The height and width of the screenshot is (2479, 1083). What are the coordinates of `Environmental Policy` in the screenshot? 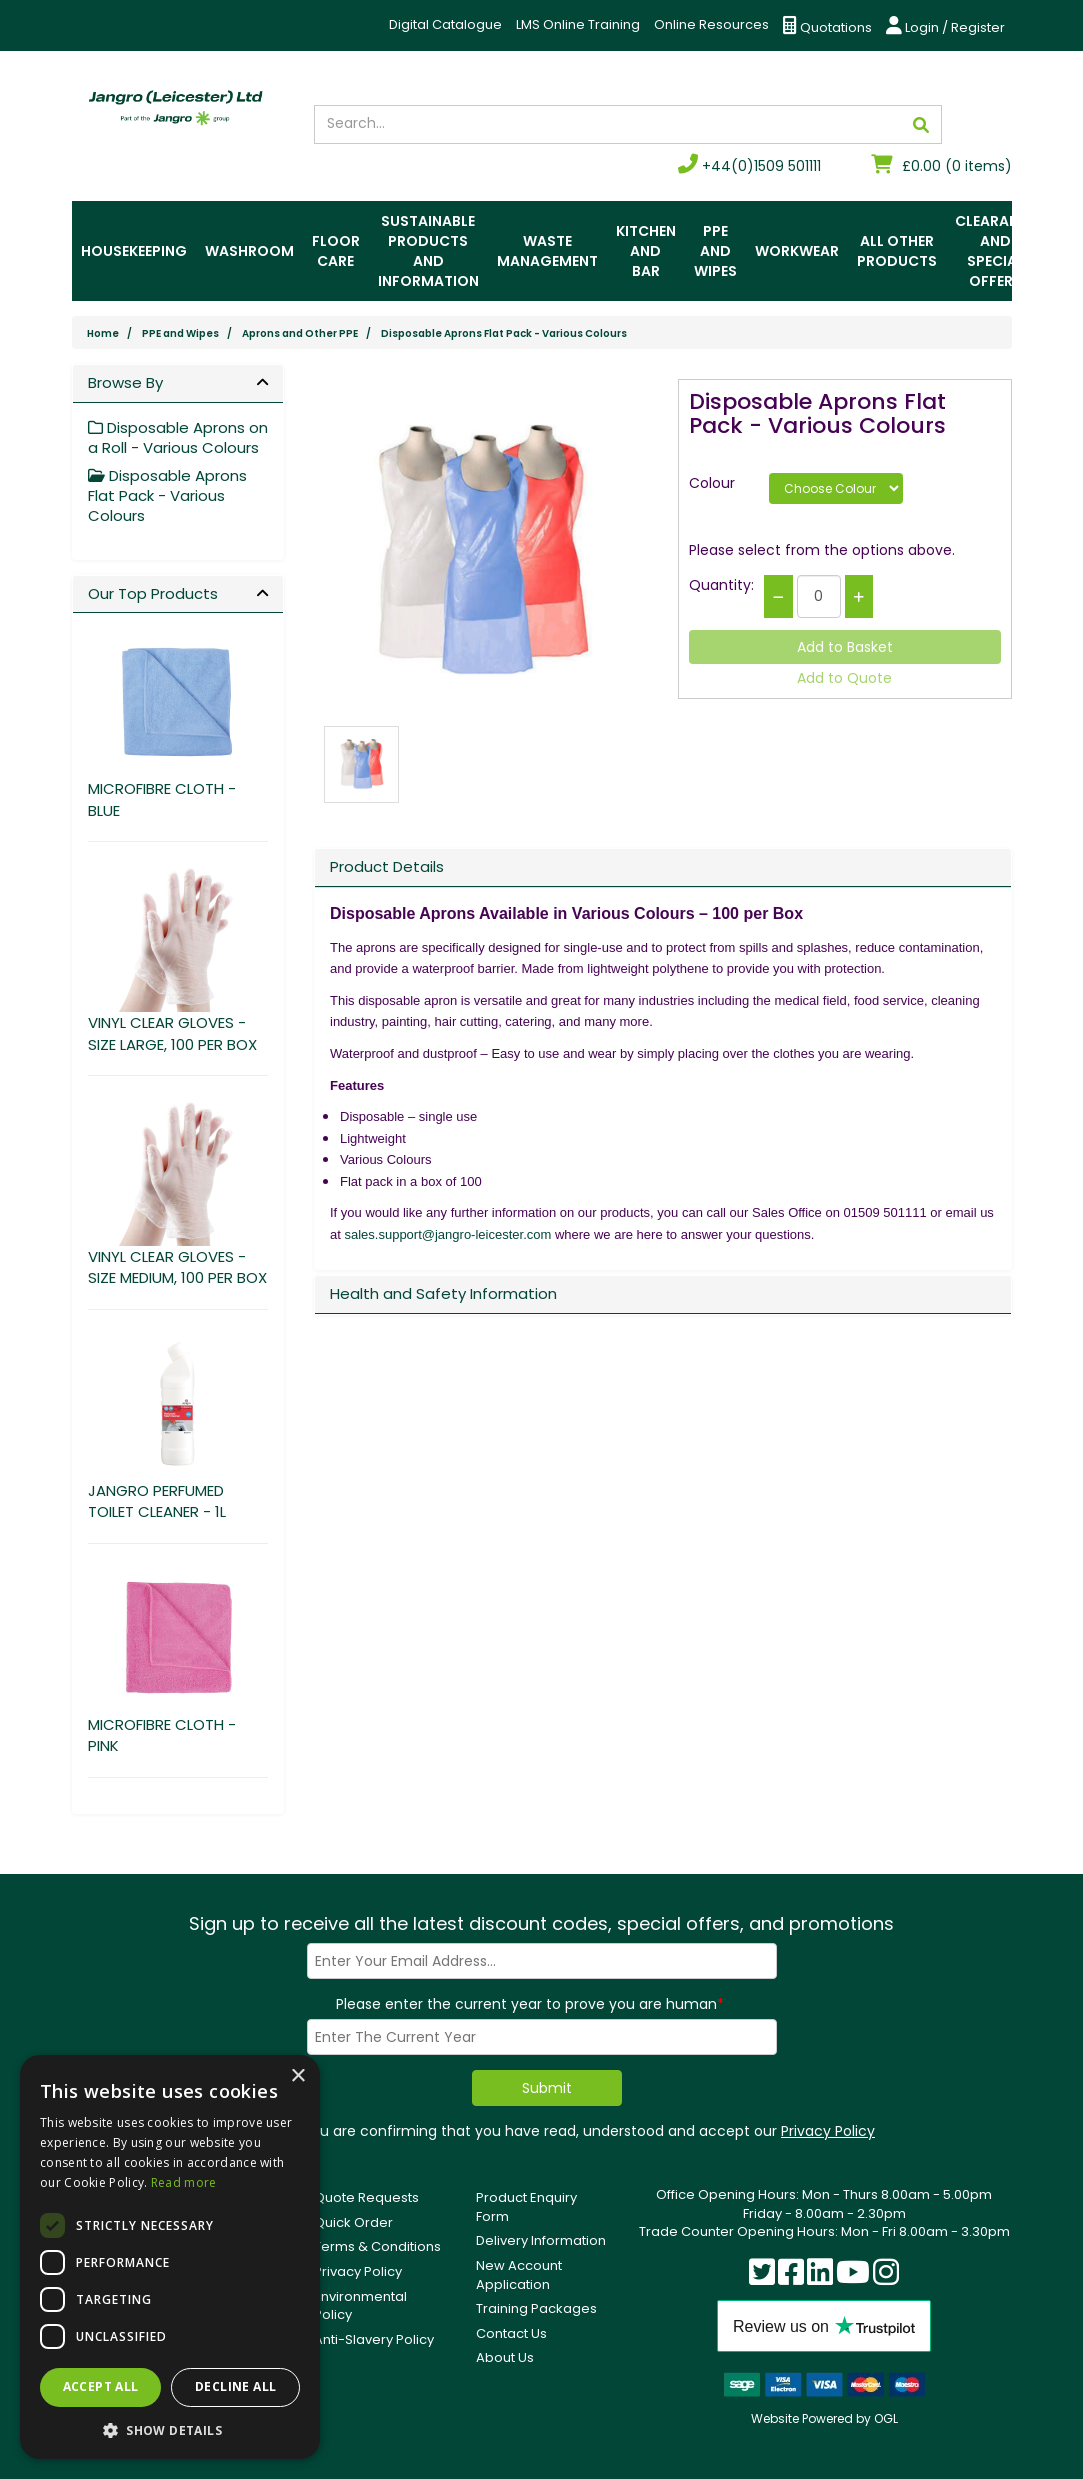 It's located at (360, 2306).